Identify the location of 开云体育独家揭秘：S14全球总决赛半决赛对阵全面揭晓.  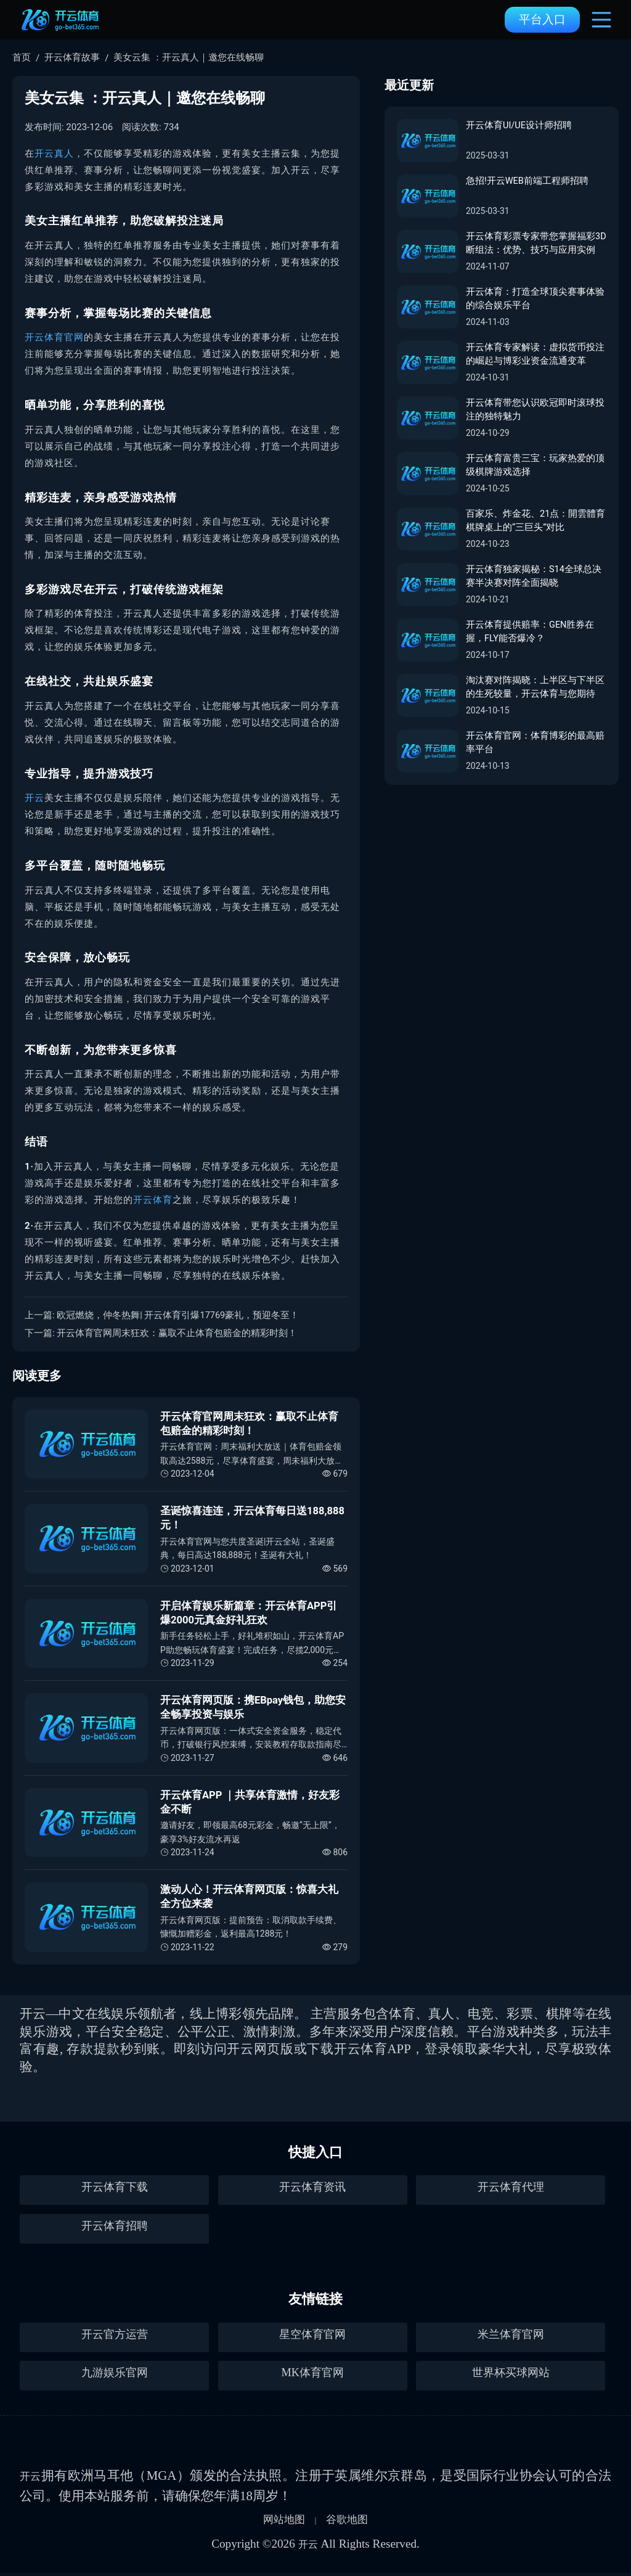
(534, 576).